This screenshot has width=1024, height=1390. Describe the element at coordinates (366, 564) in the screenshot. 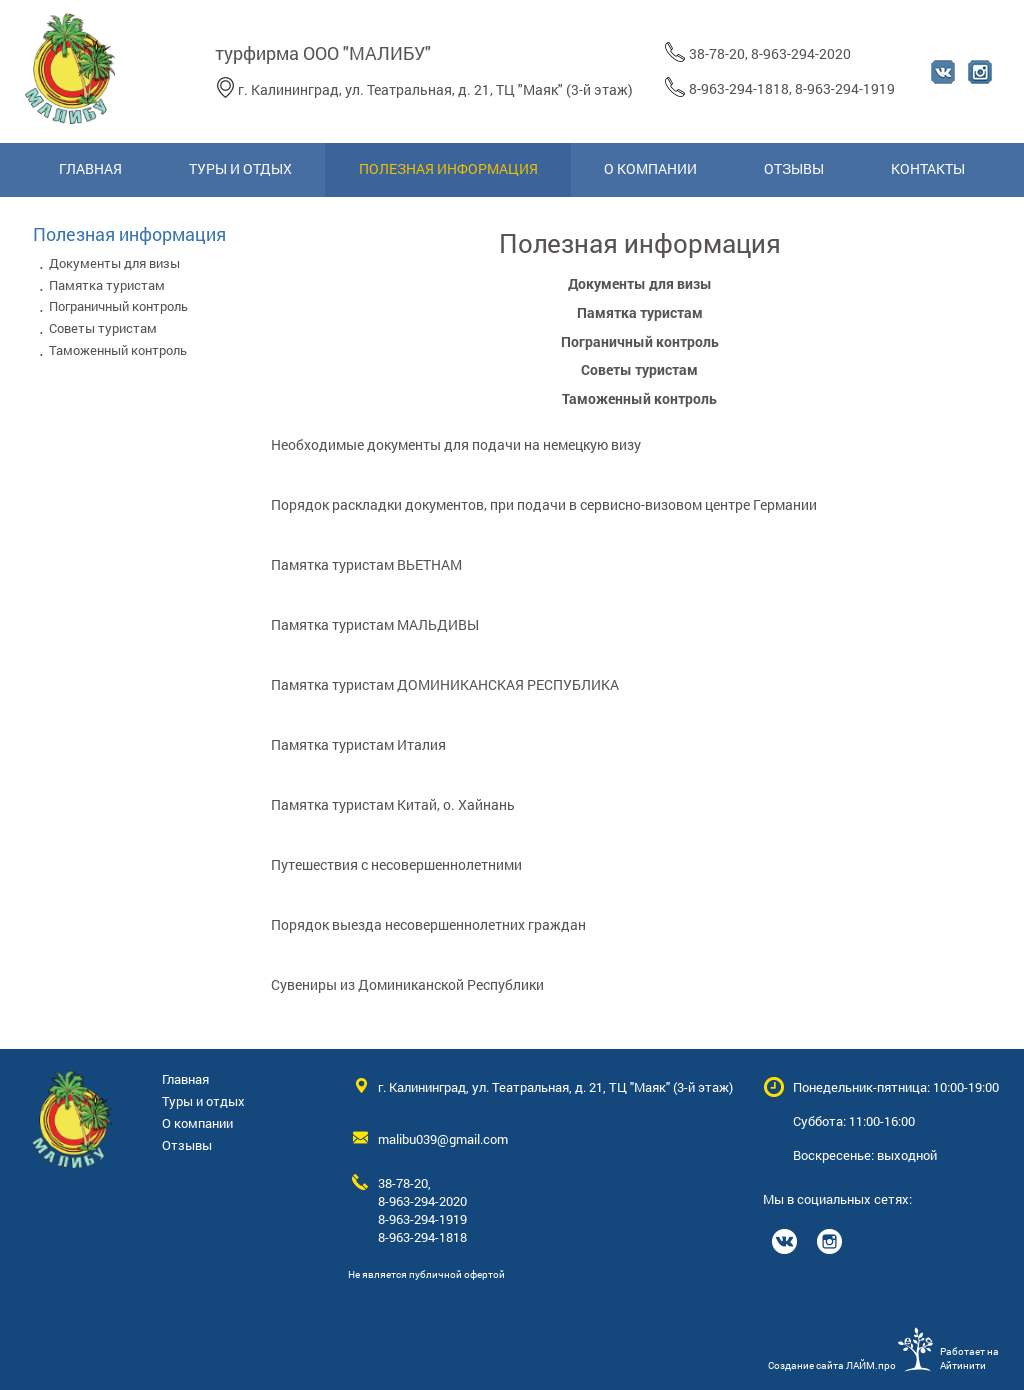

I see `Памятка туристам ВЬЕТНАМ` at that location.